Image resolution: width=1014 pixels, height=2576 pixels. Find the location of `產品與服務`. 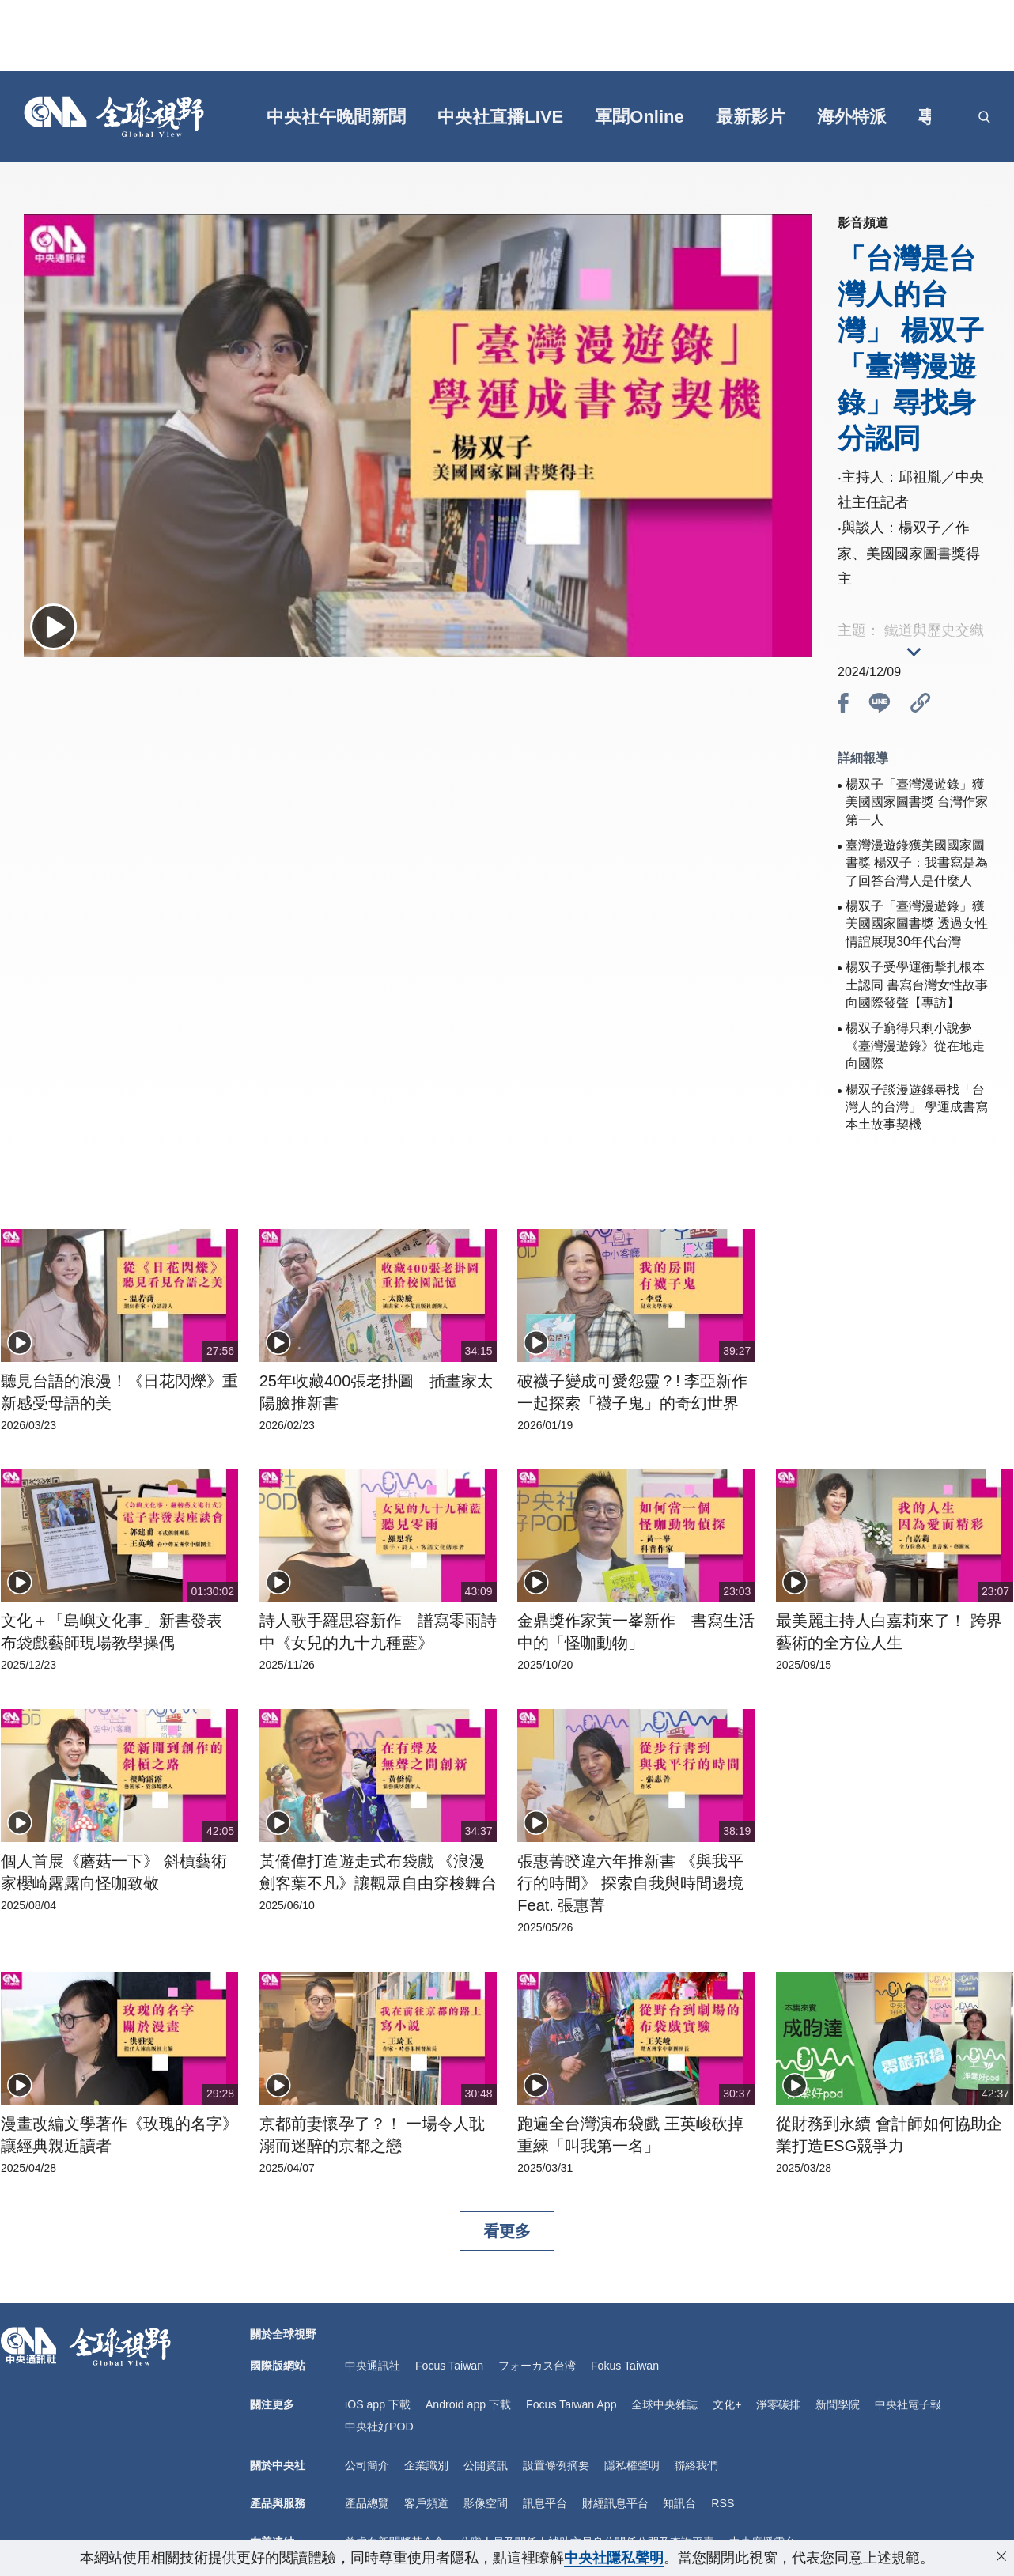

產品與服務 is located at coordinates (277, 2500).